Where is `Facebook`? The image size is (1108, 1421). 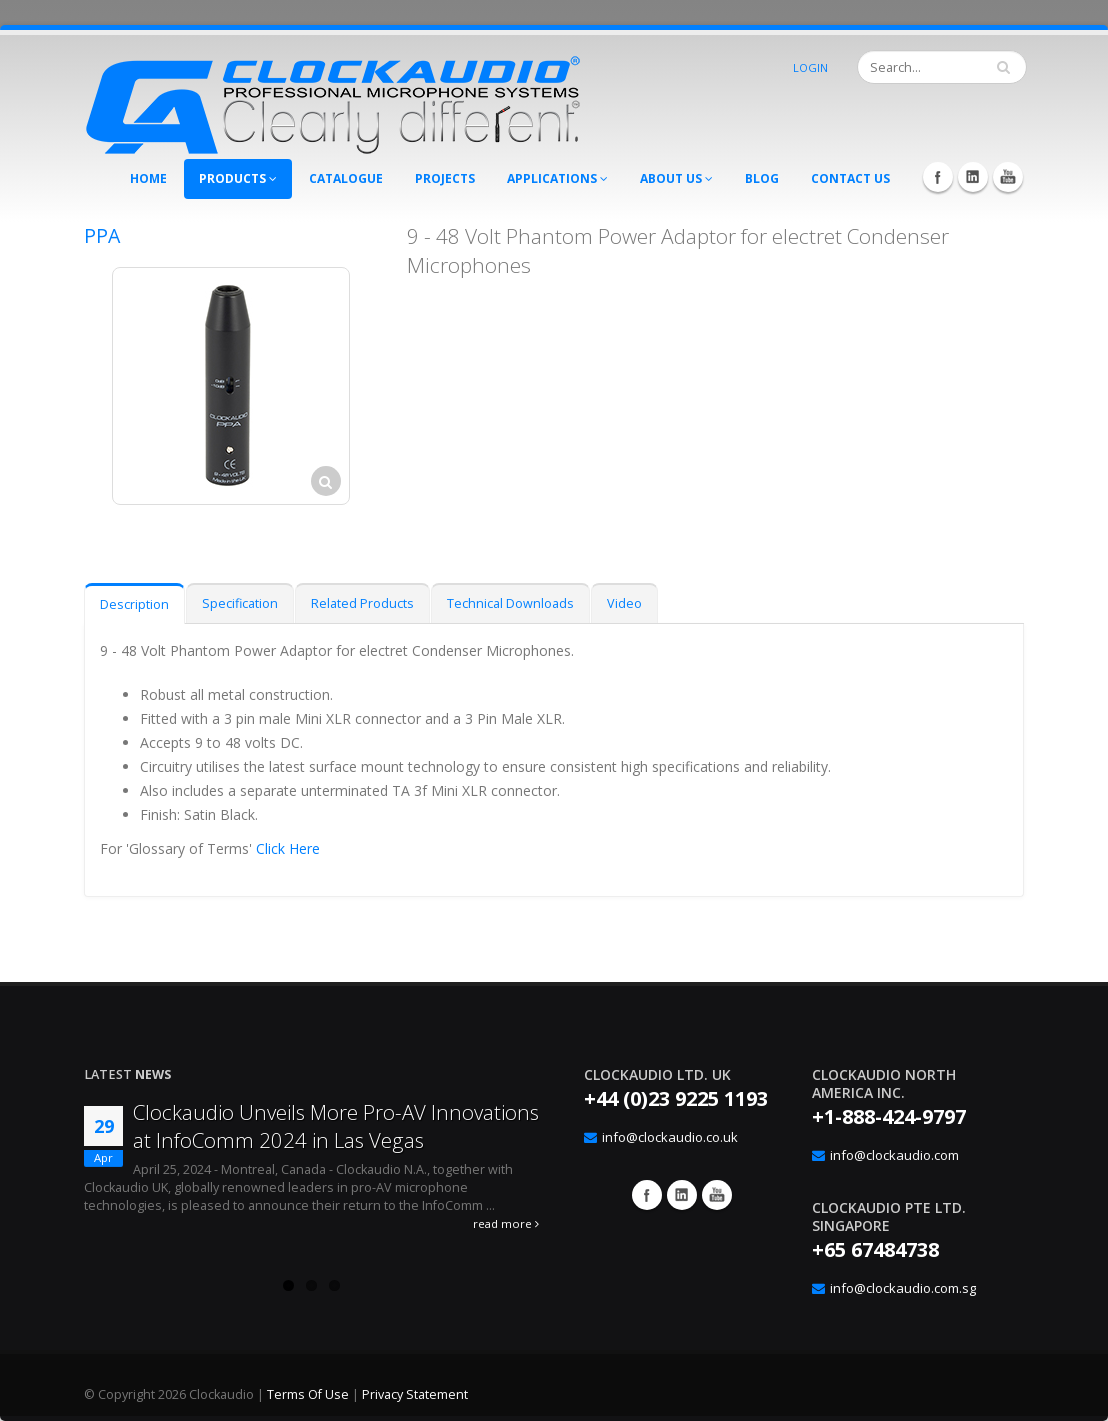
Facebook is located at coordinates (938, 177).